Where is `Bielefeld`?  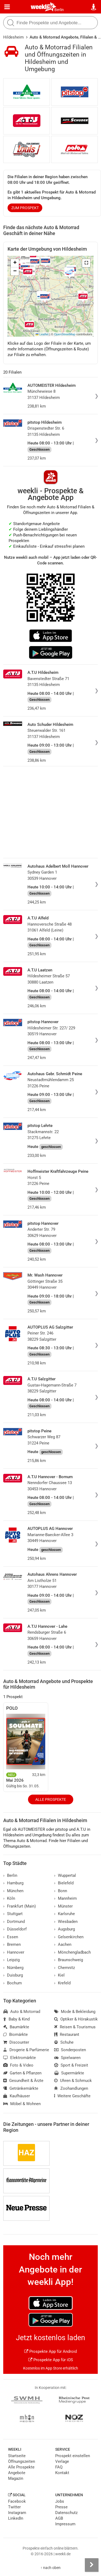 Bielefeld is located at coordinates (64, 1883).